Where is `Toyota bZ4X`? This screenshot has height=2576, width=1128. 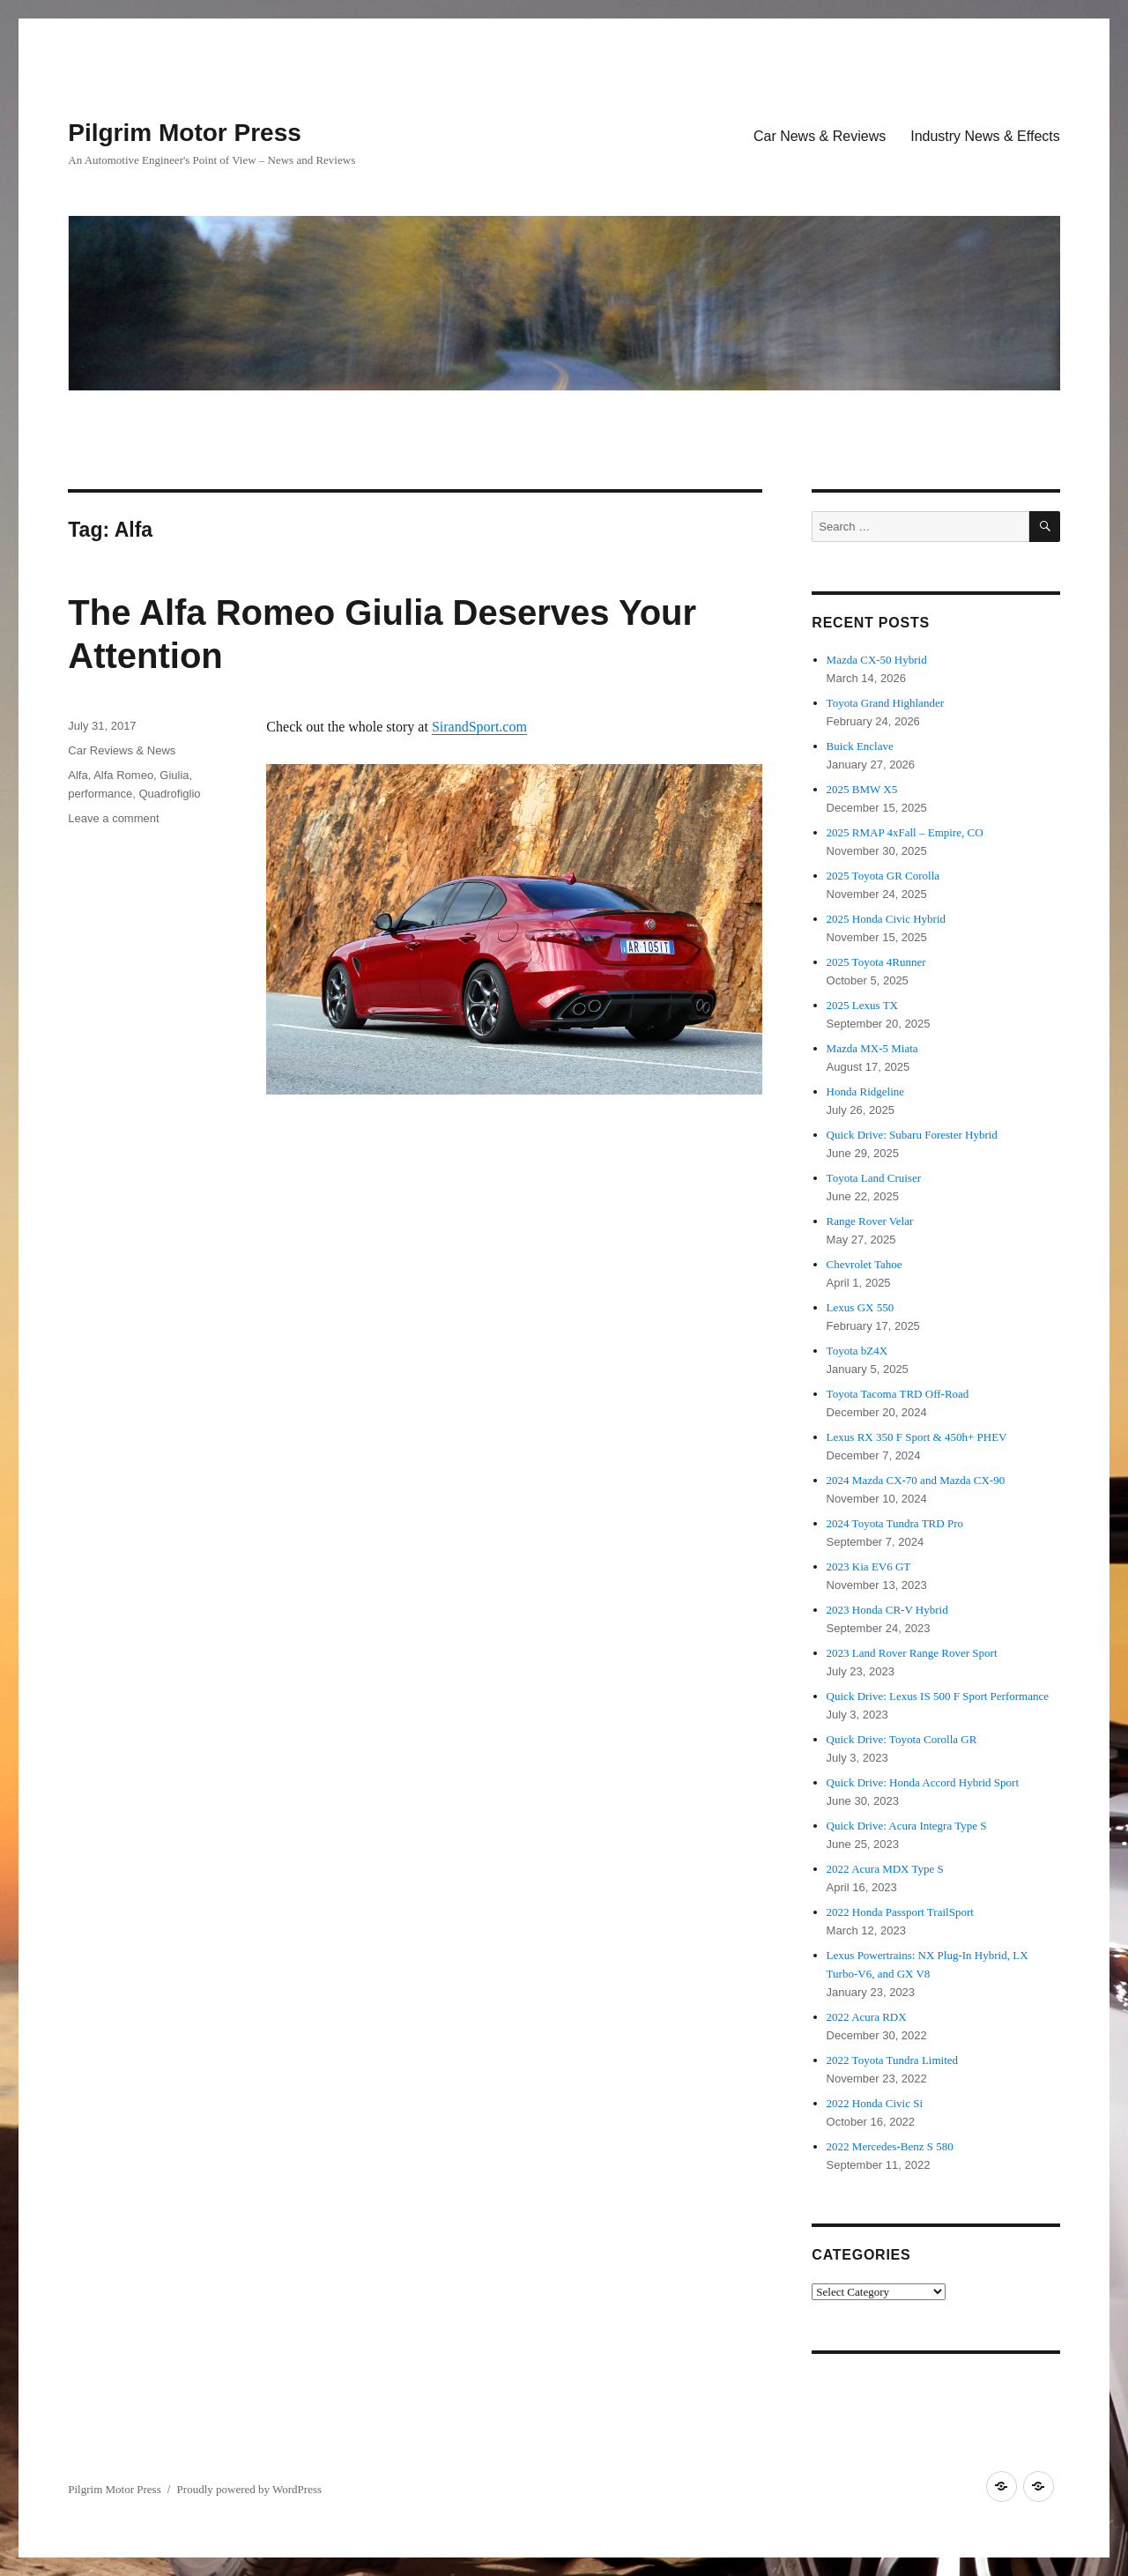
Toyota bZ4X is located at coordinates (857, 1350).